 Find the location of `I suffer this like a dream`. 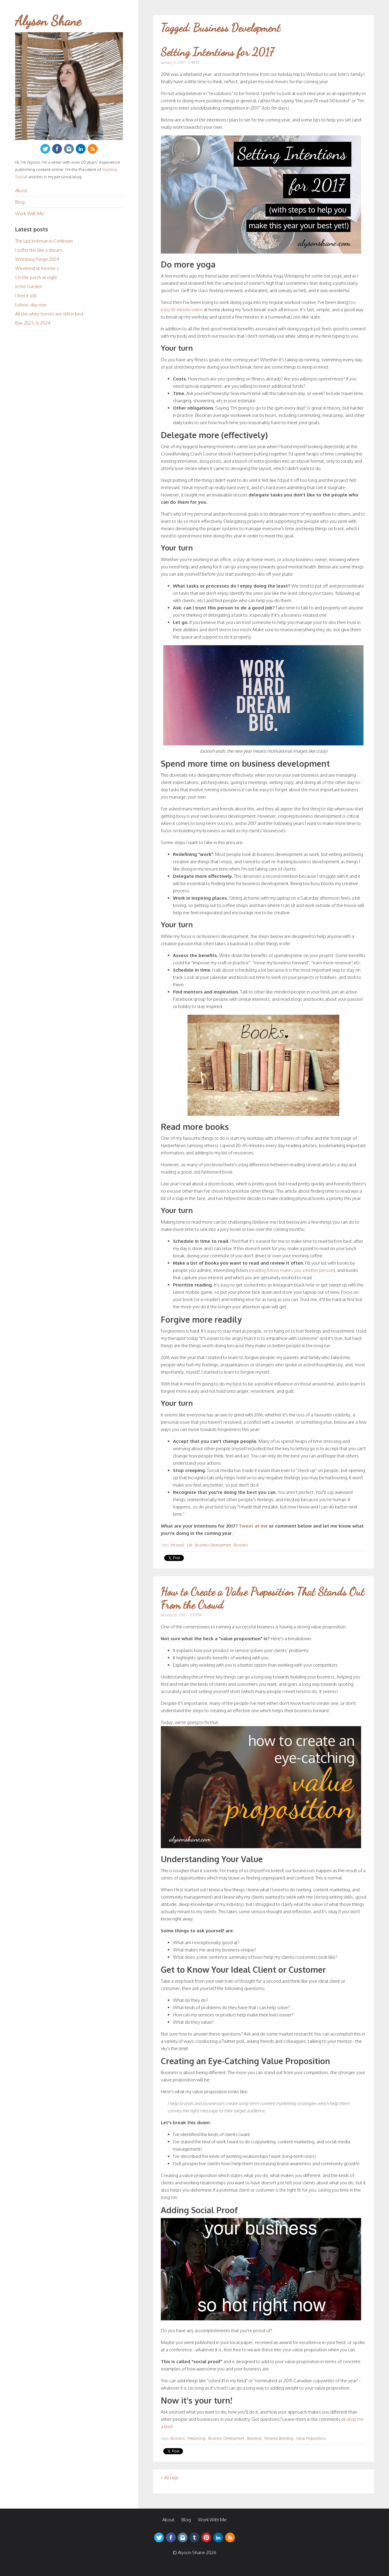

I suffer this like a dream is located at coordinates (38, 250).